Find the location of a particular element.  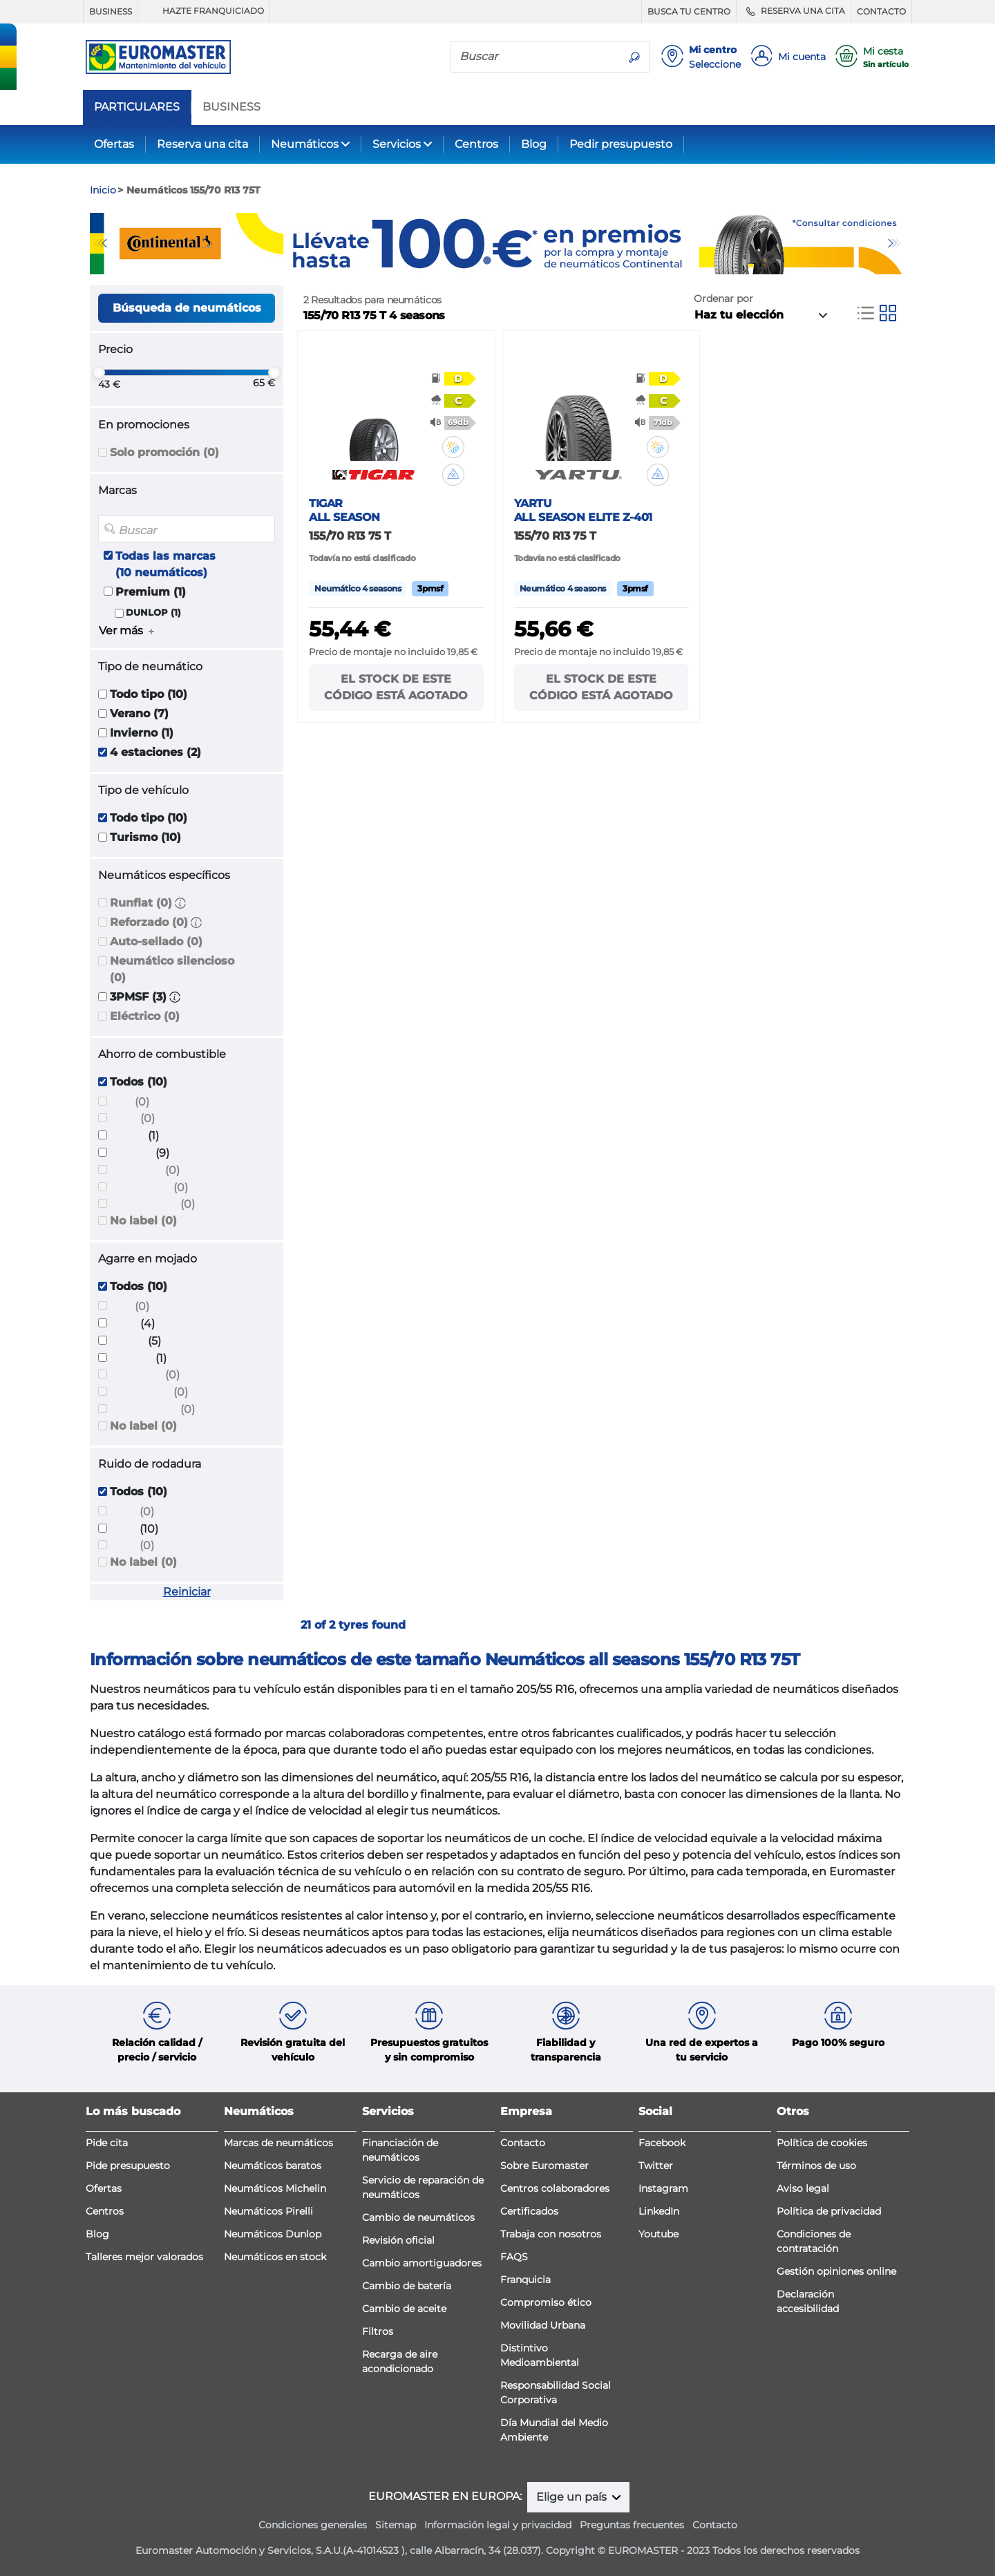

Neumático silencioso (0) is located at coordinates (172, 969).